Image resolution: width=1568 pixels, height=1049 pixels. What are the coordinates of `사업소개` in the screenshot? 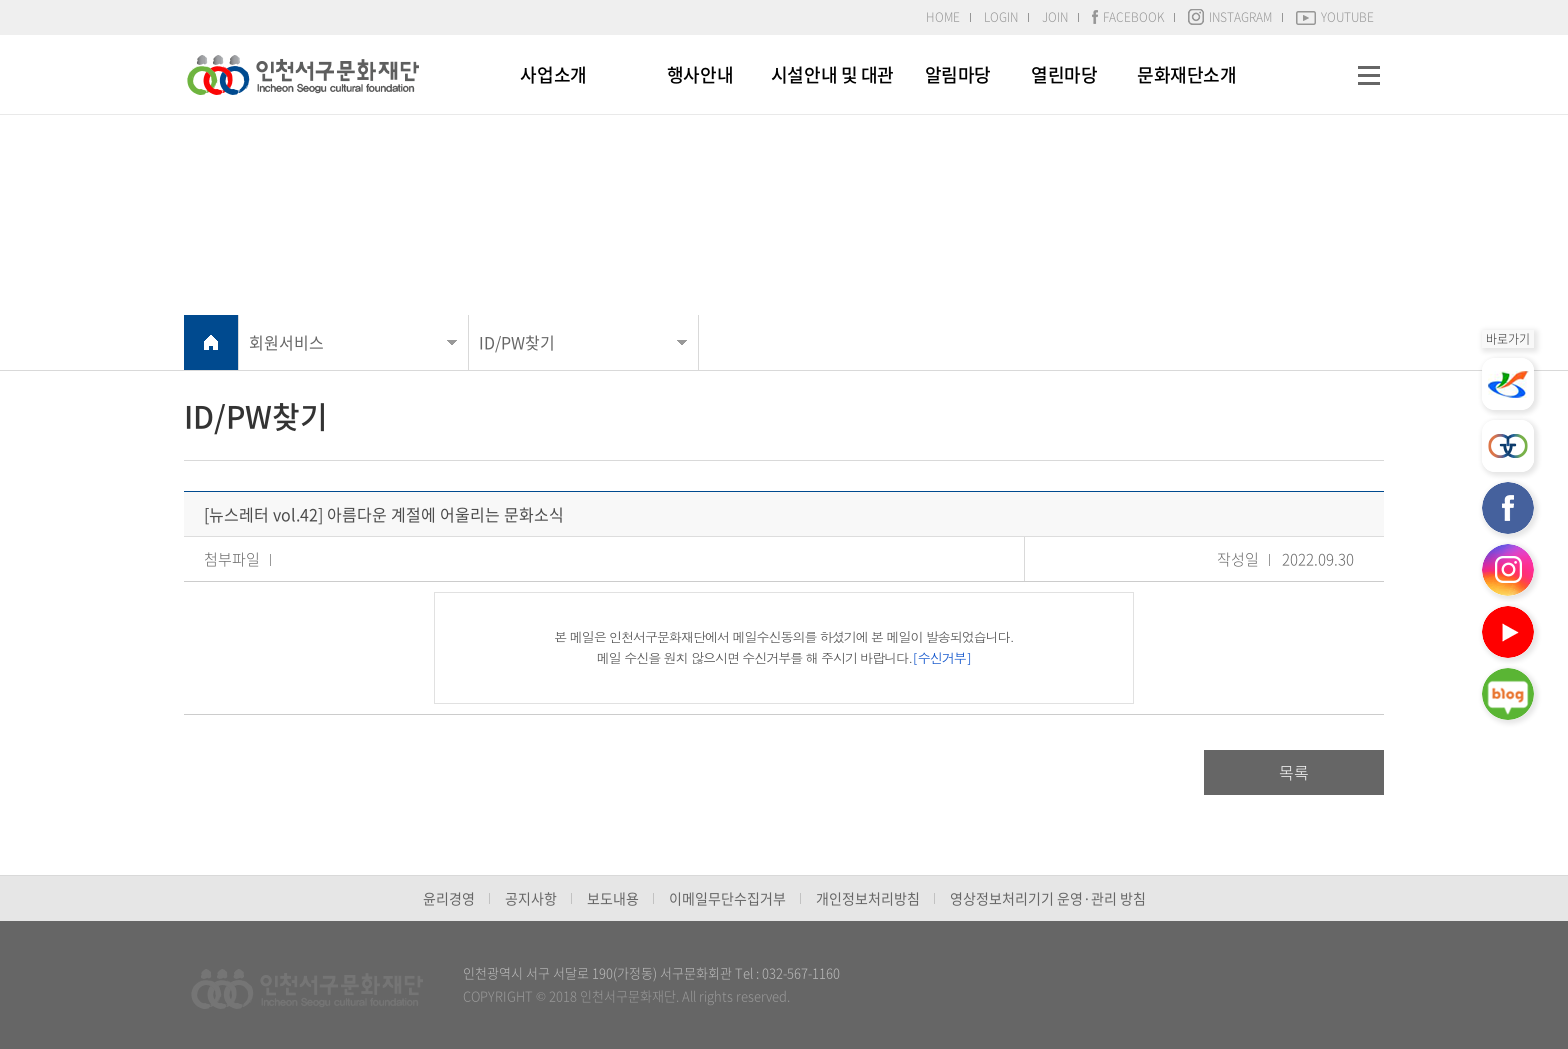 It's located at (553, 74).